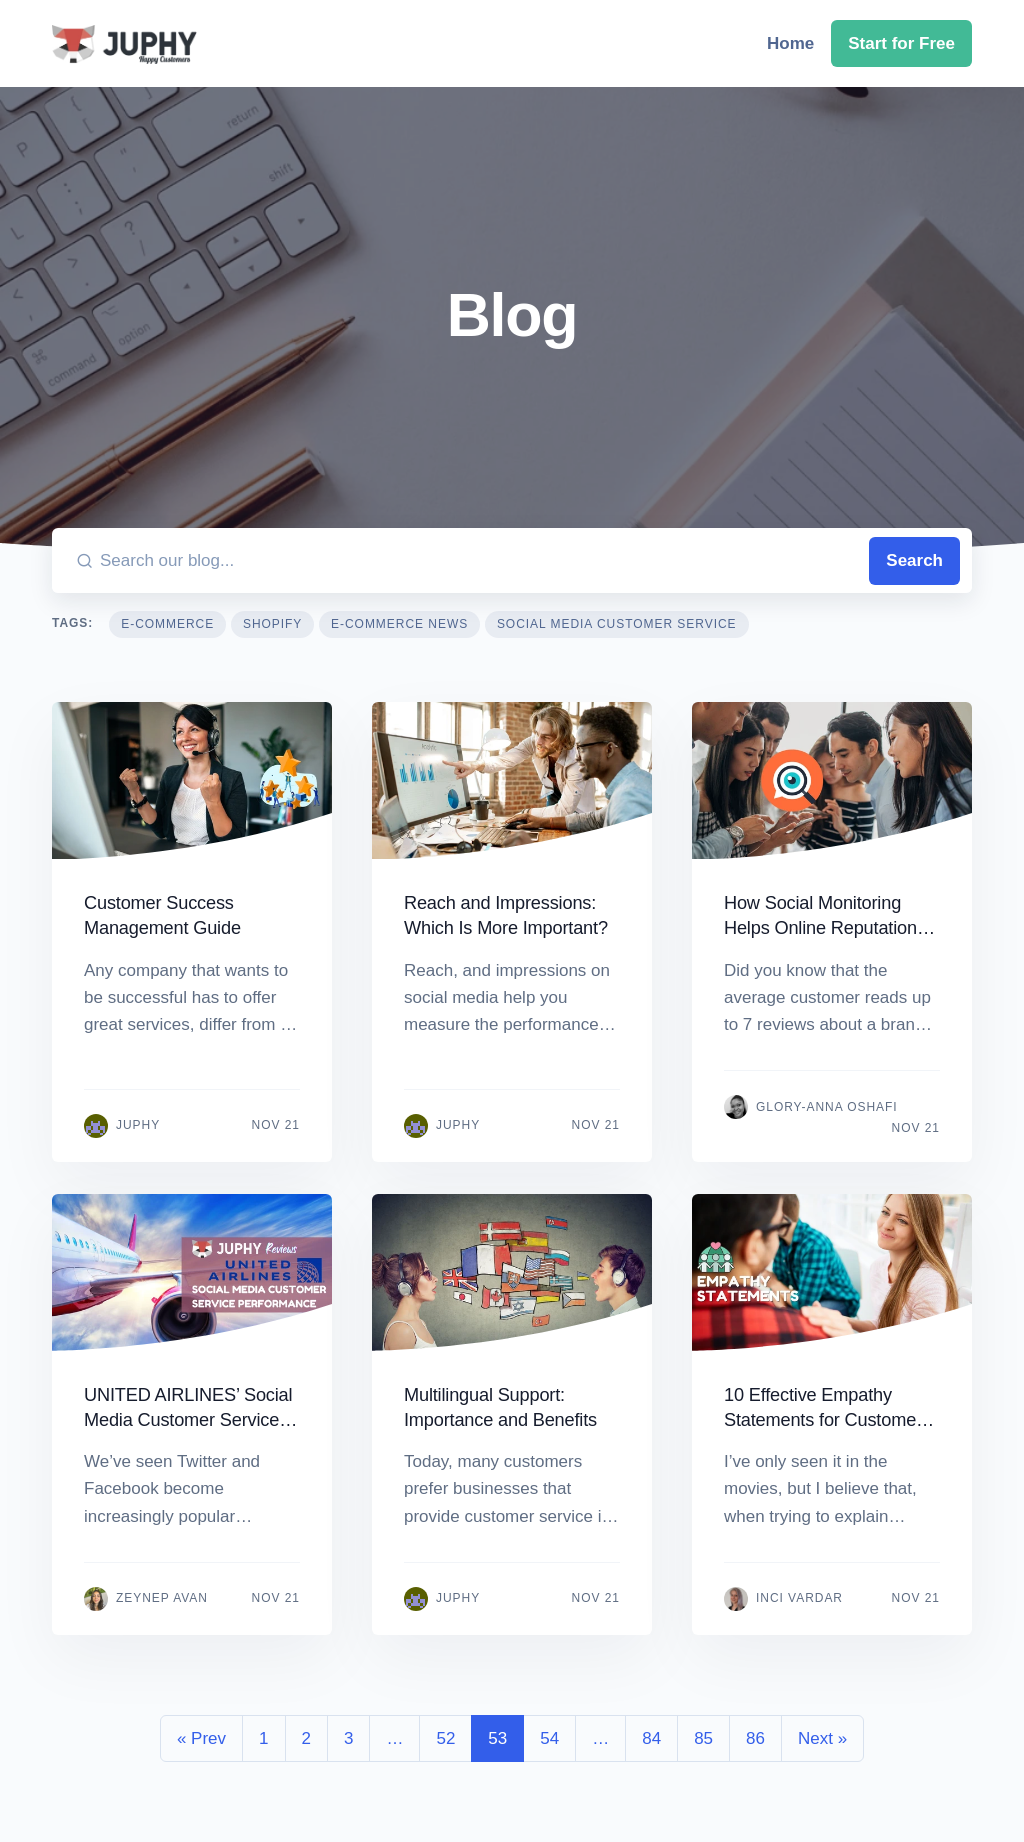 The height and width of the screenshot is (1842, 1024). Describe the element at coordinates (914, 560) in the screenshot. I see `Search` at that location.